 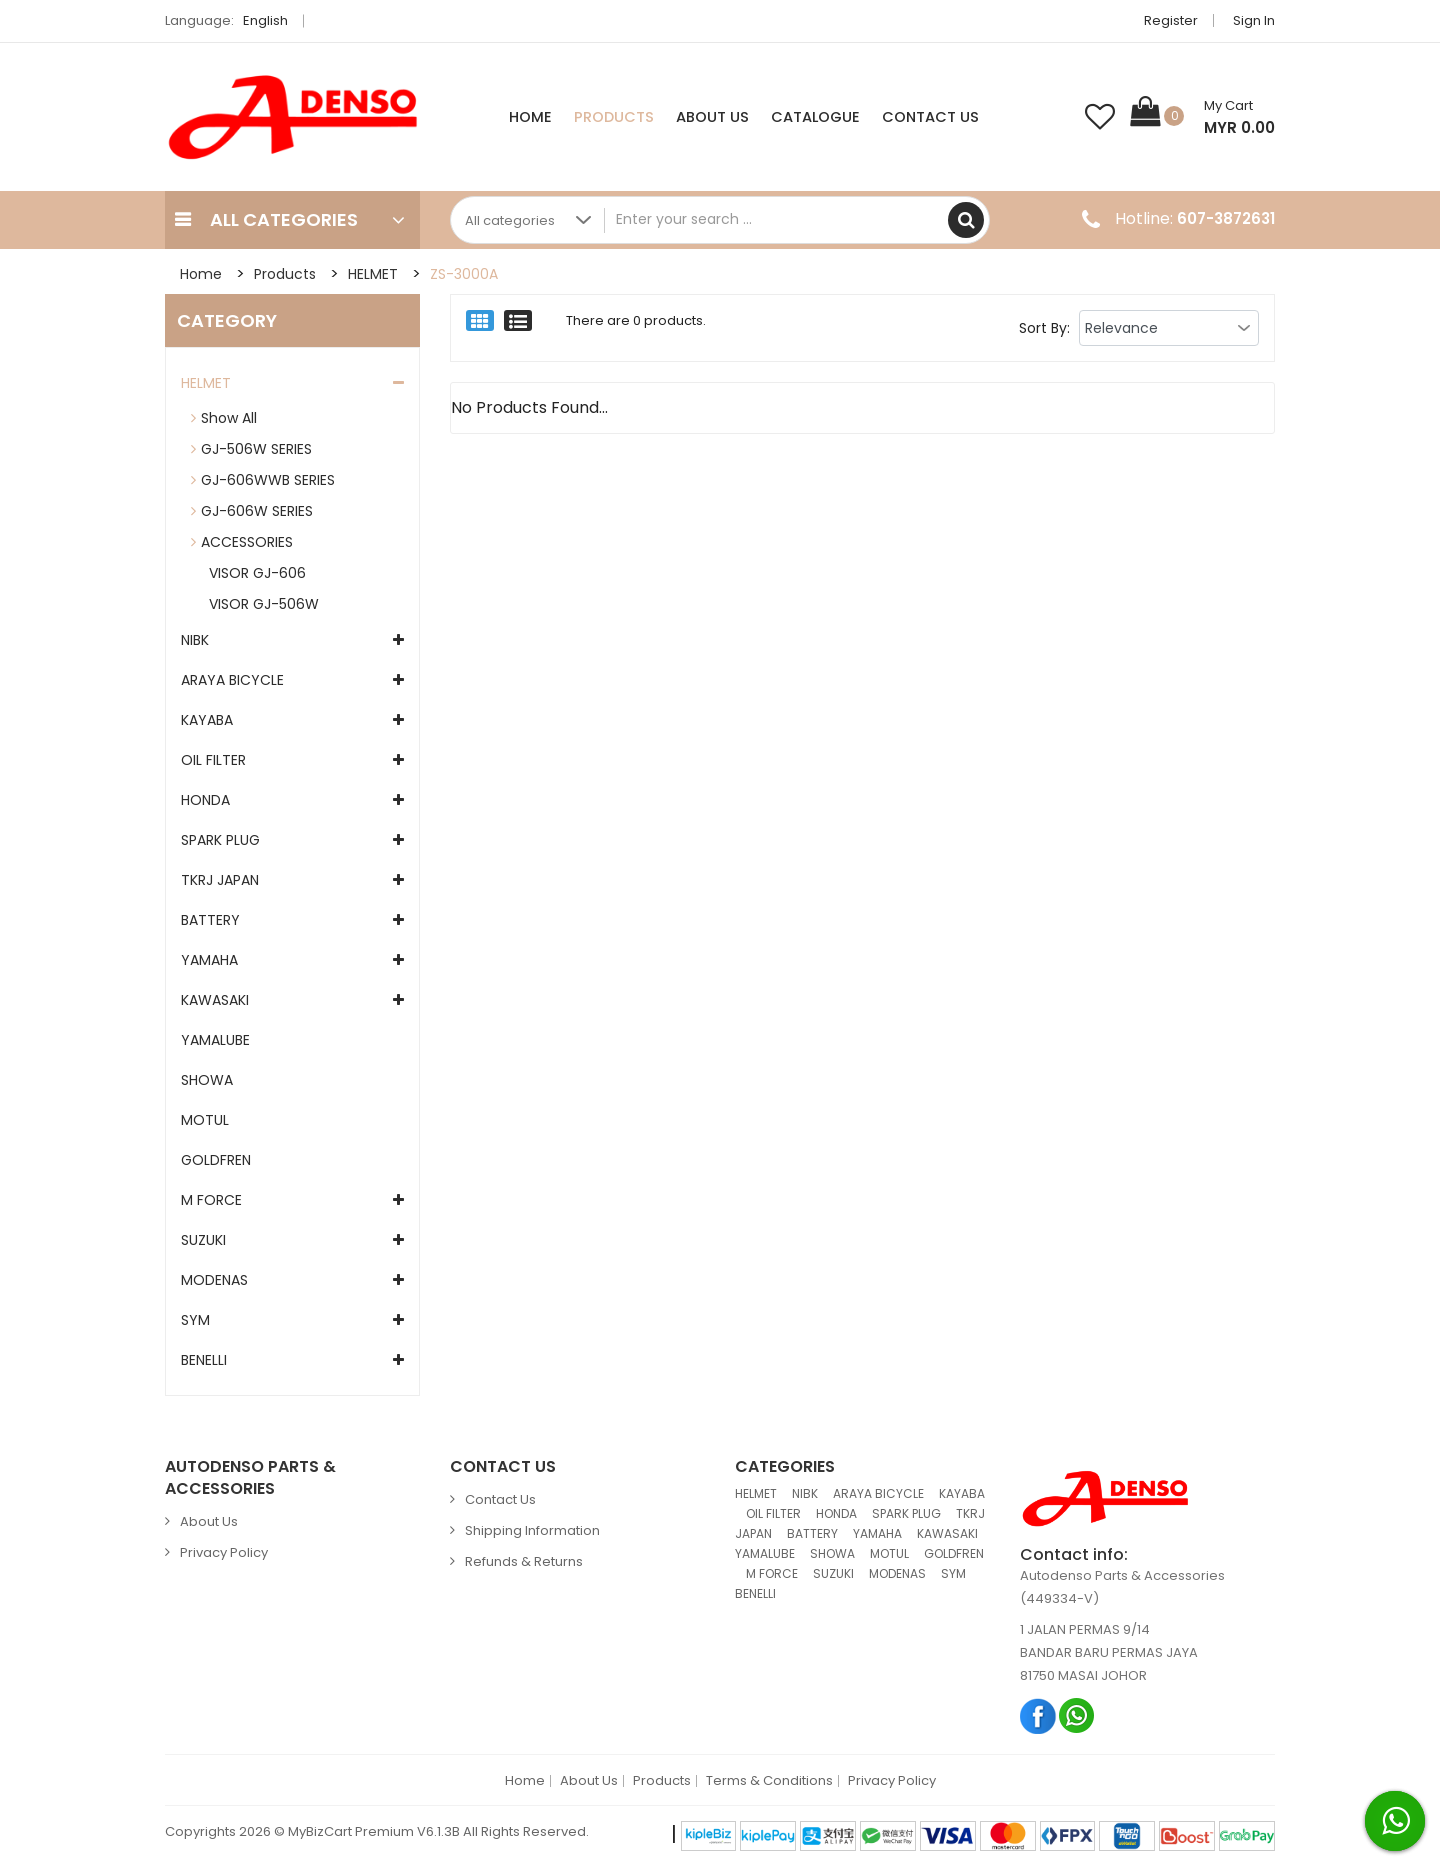 What do you see at coordinates (207, 1080) in the screenshot?
I see `SHOWA` at bounding box center [207, 1080].